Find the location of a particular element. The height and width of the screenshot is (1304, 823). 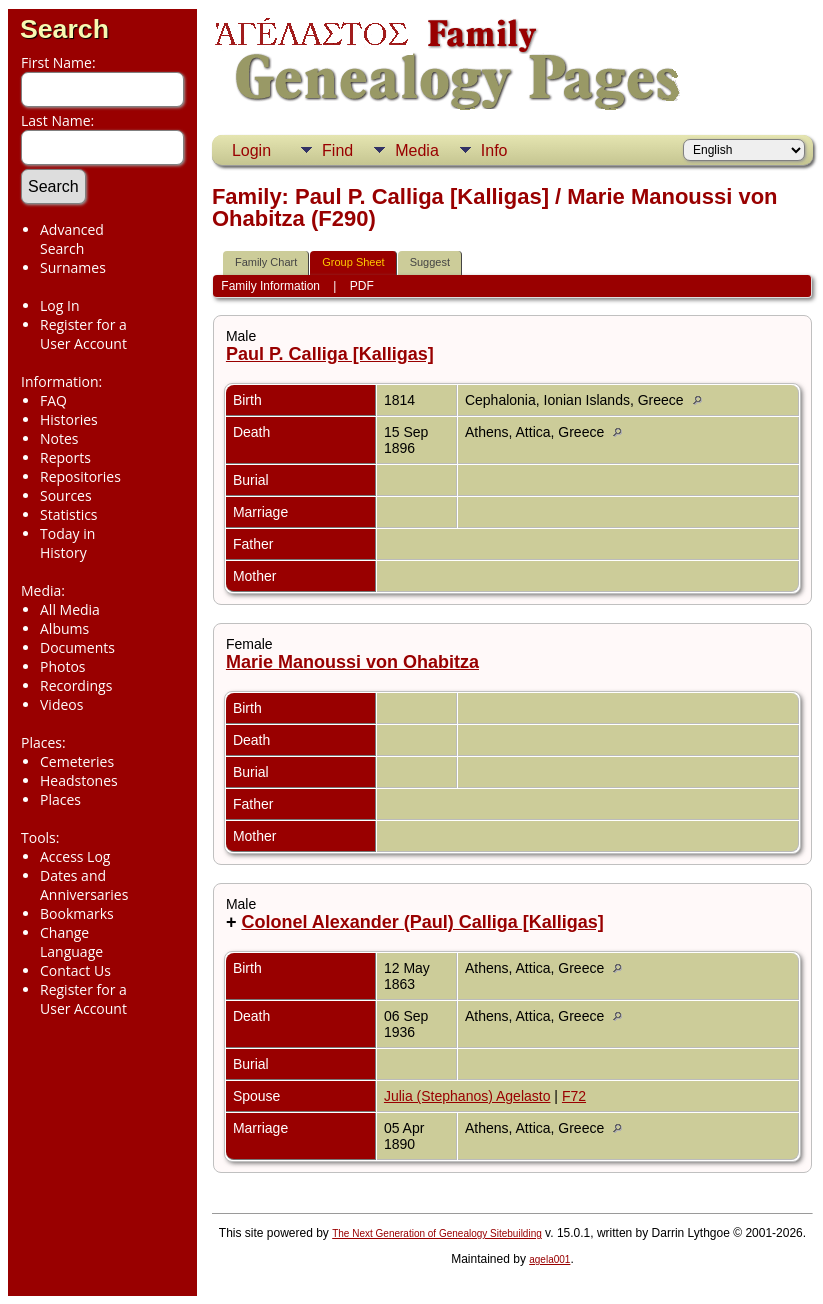

Paul P. Calliga [Kalligas] is located at coordinates (330, 354).